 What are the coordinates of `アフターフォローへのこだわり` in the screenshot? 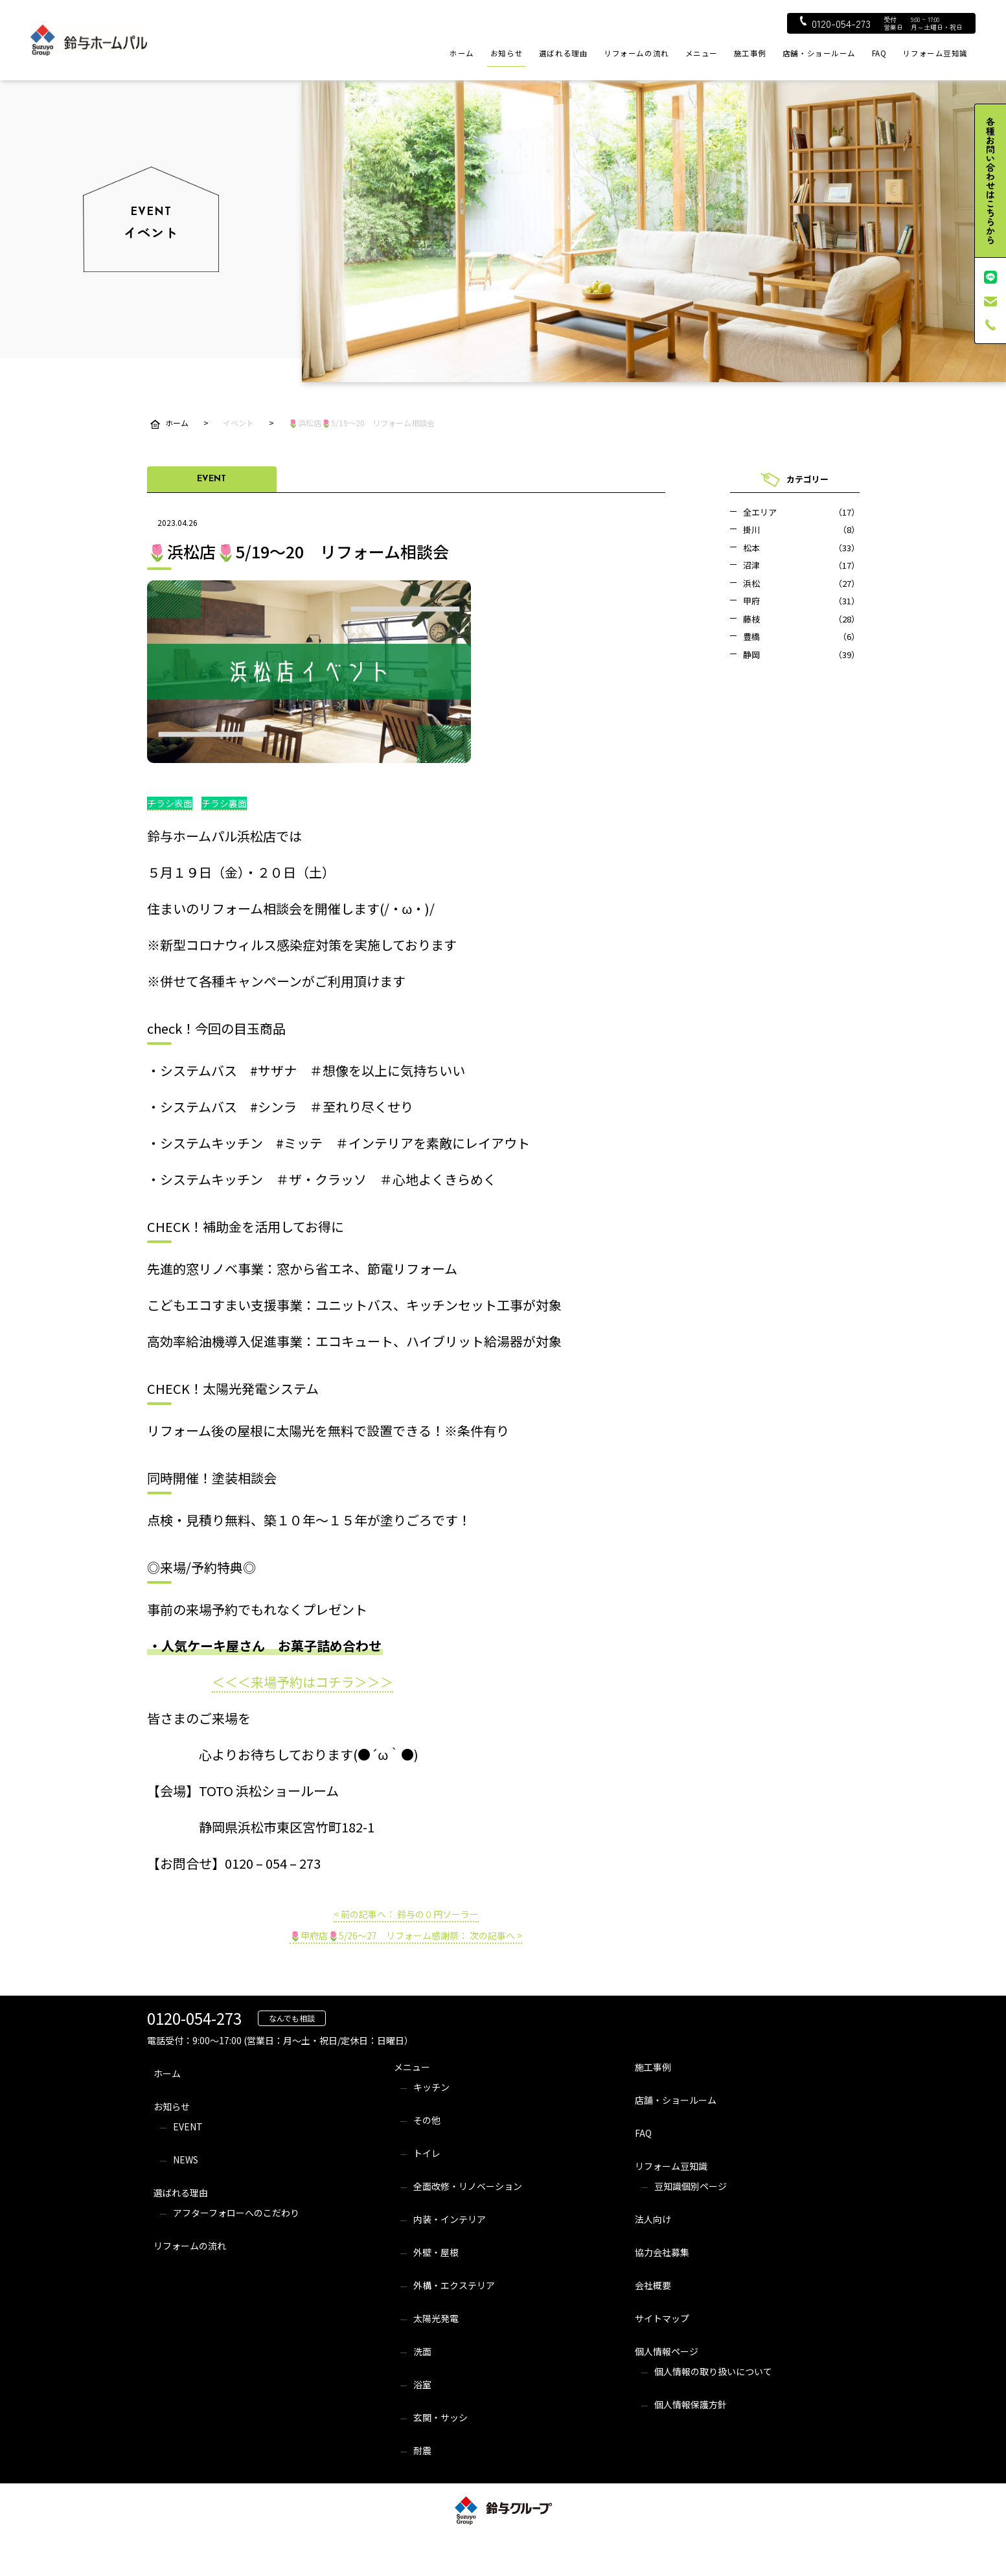 It's located at (236, 2212).